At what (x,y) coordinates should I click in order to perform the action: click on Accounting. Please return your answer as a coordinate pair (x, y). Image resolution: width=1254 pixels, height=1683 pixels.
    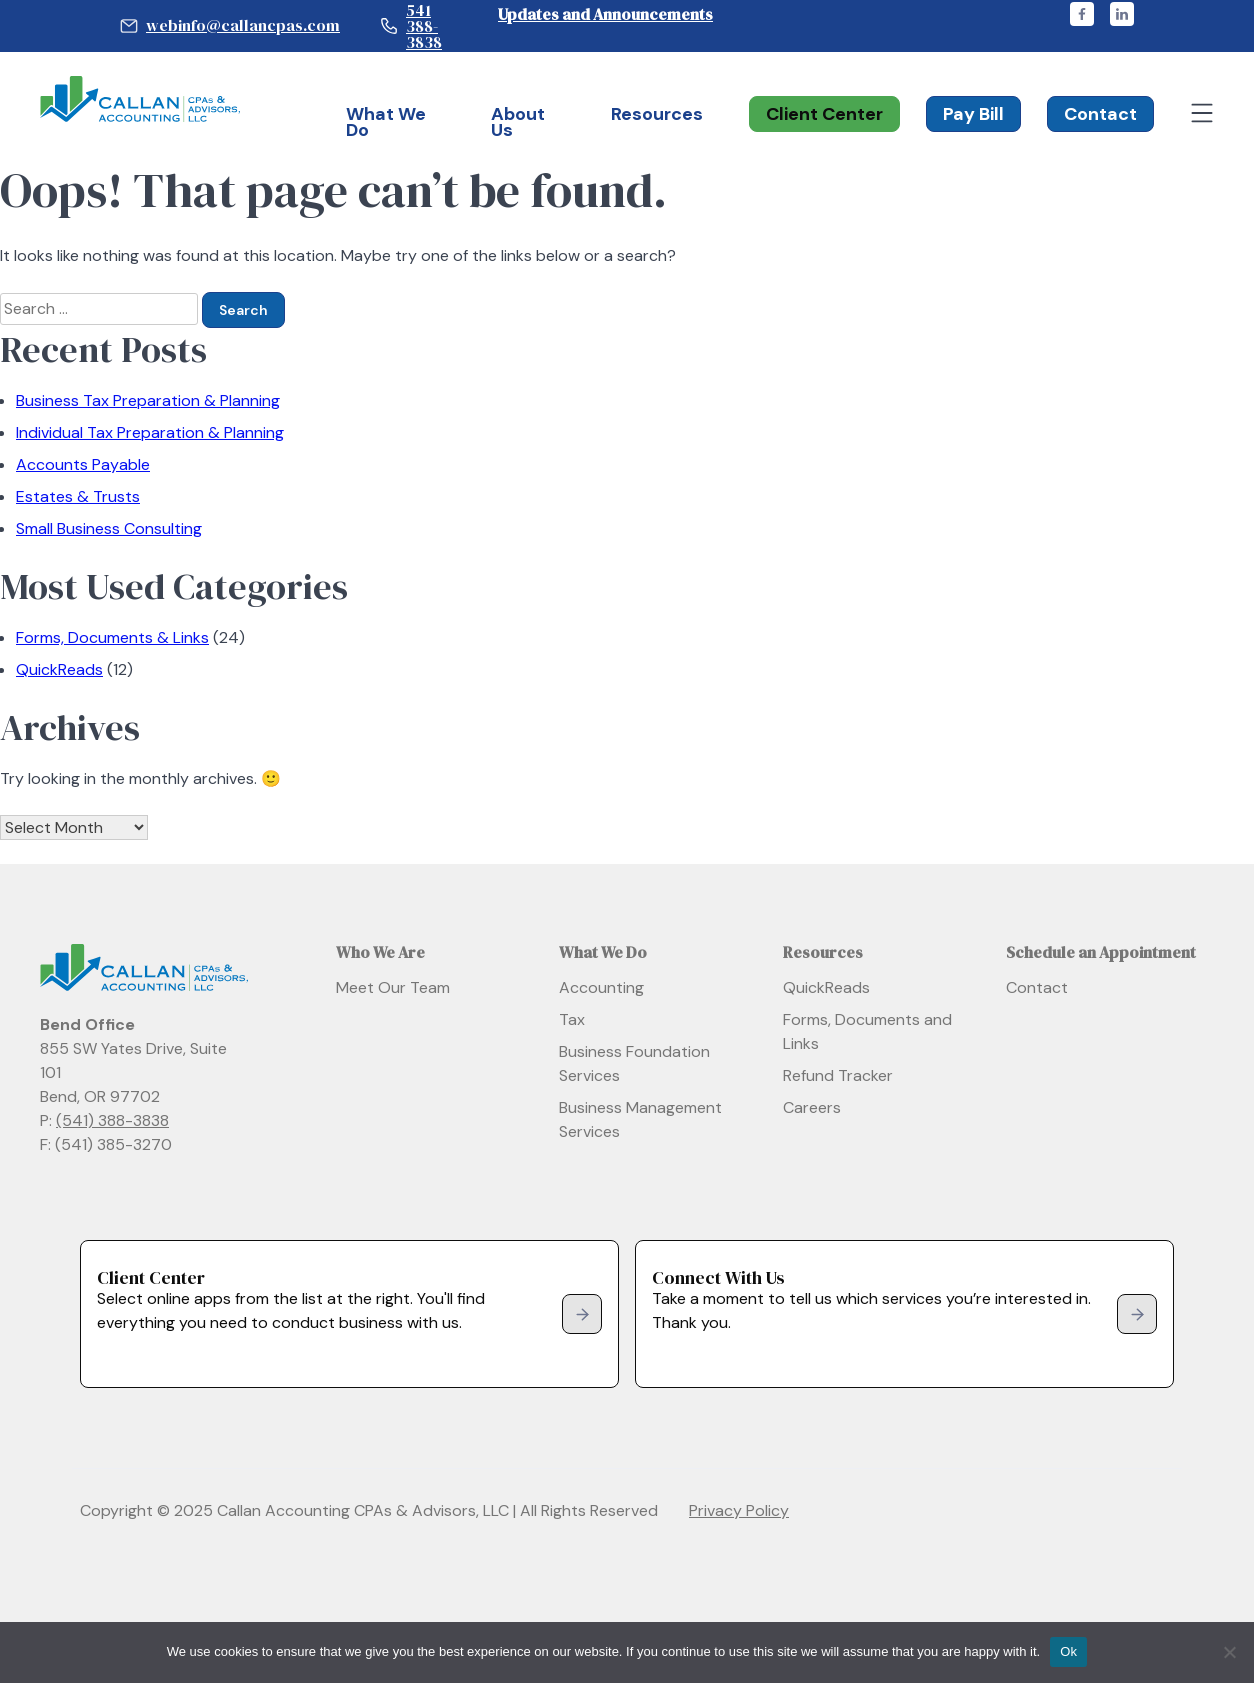
    Looking at the image, I should click on (601, 987).